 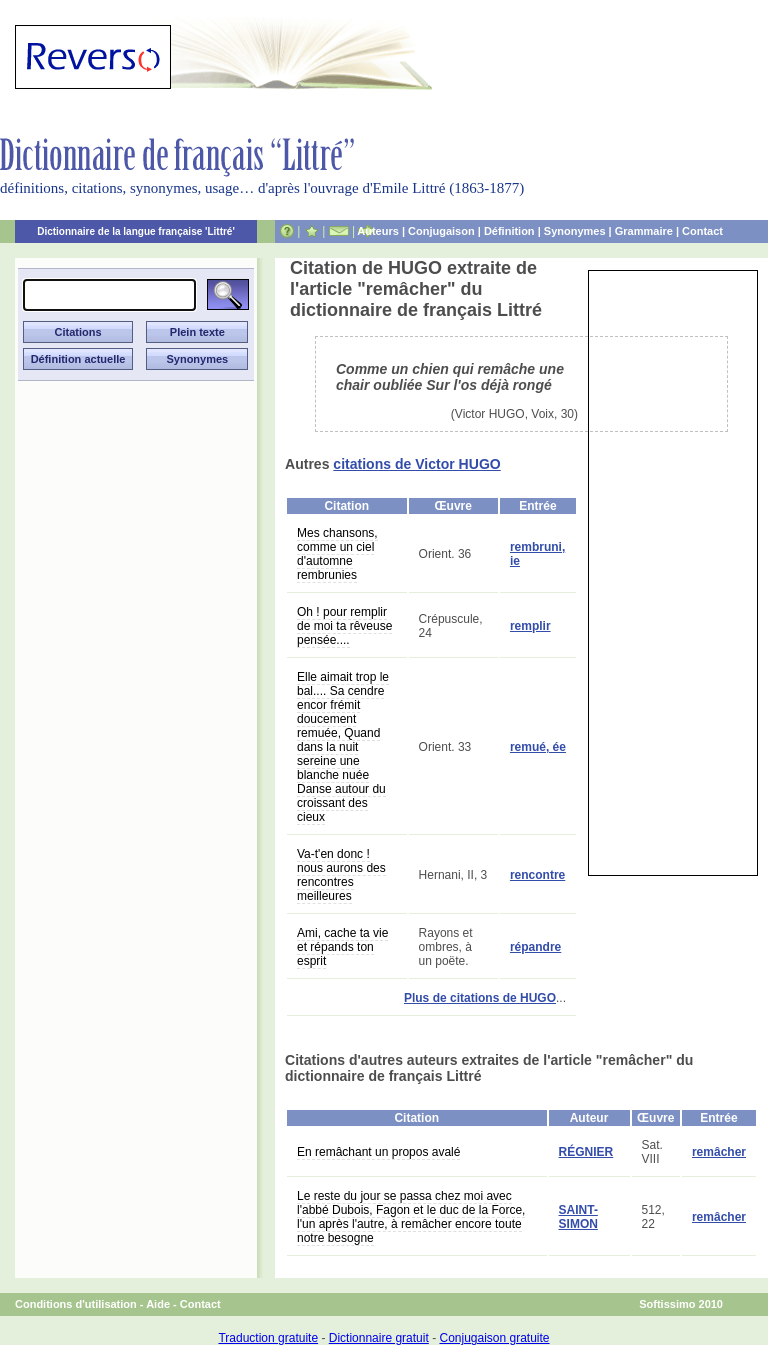 What do you see at coordinates (378, 1152) in the screenshot?
I see `En remâchant un propos avalé` at bounding box center [378, 1152].